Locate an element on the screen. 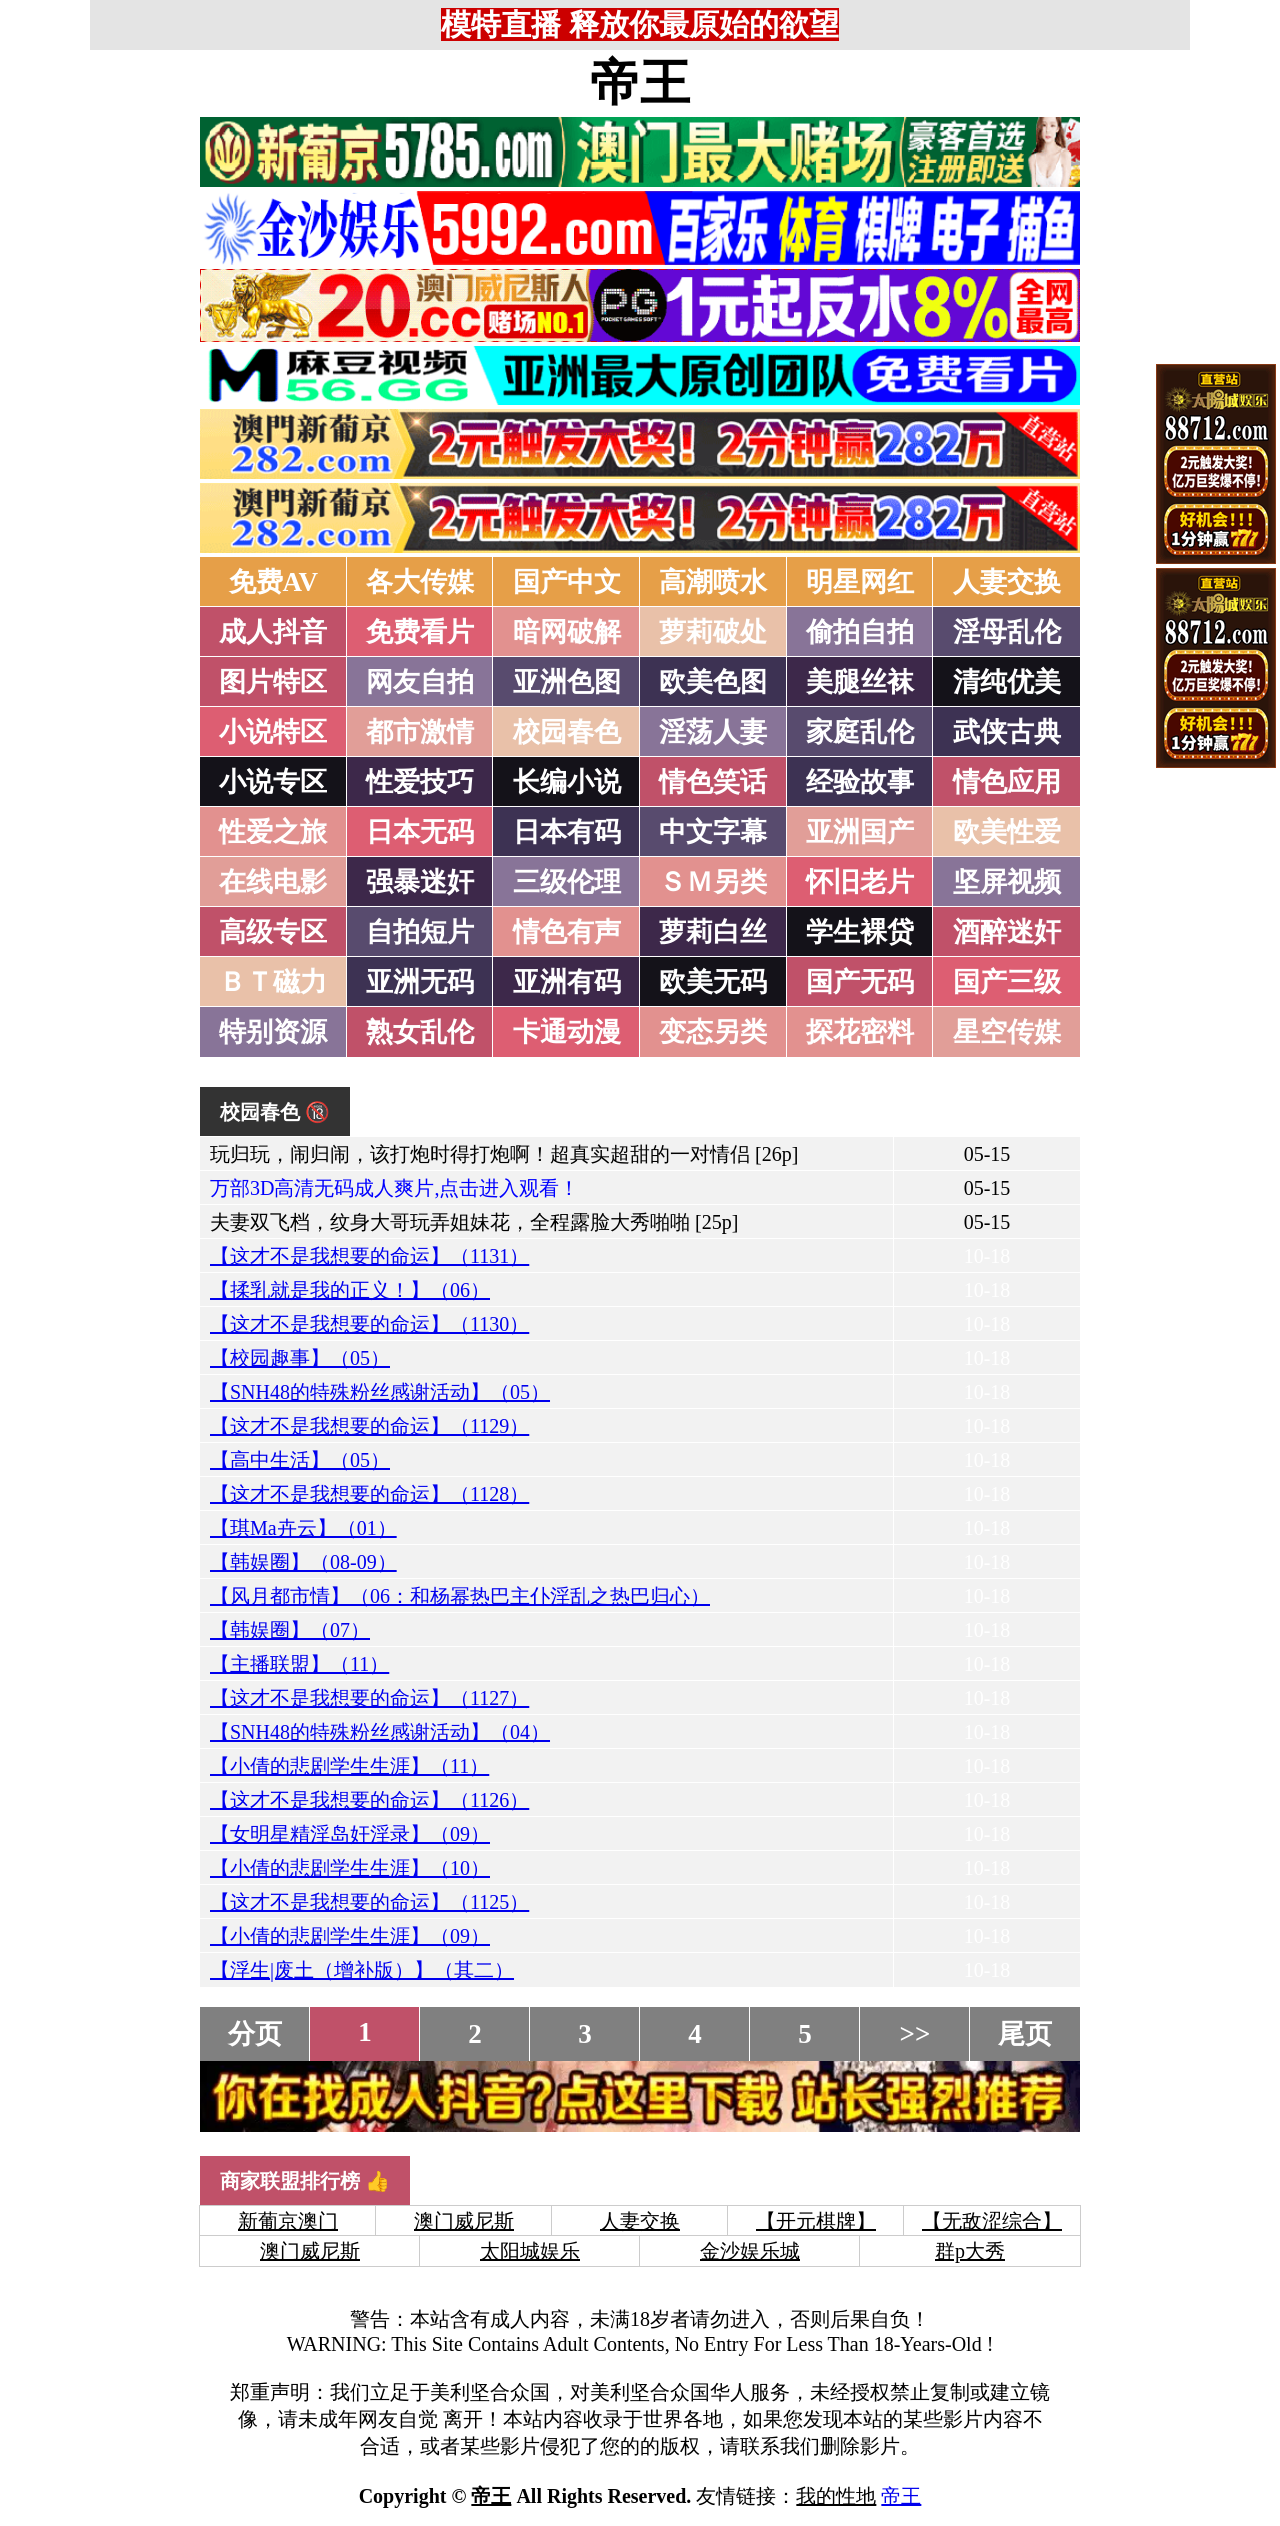  【主播联盟】（11） is located at coordinates (299, 1664).